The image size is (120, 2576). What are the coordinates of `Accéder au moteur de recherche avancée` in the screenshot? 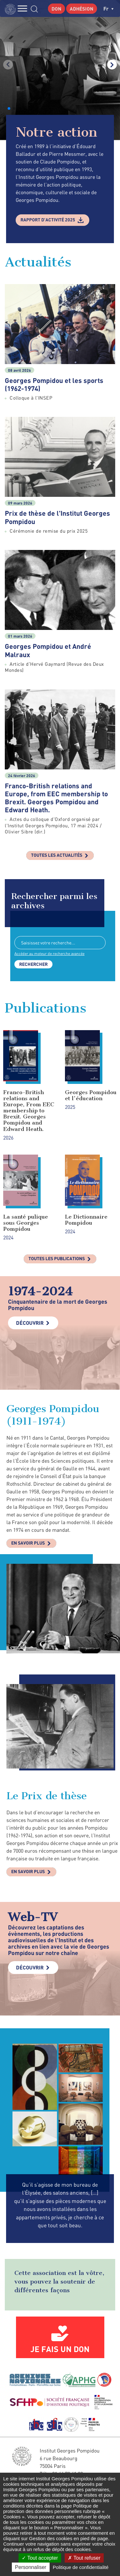 It's located at (49, 953).